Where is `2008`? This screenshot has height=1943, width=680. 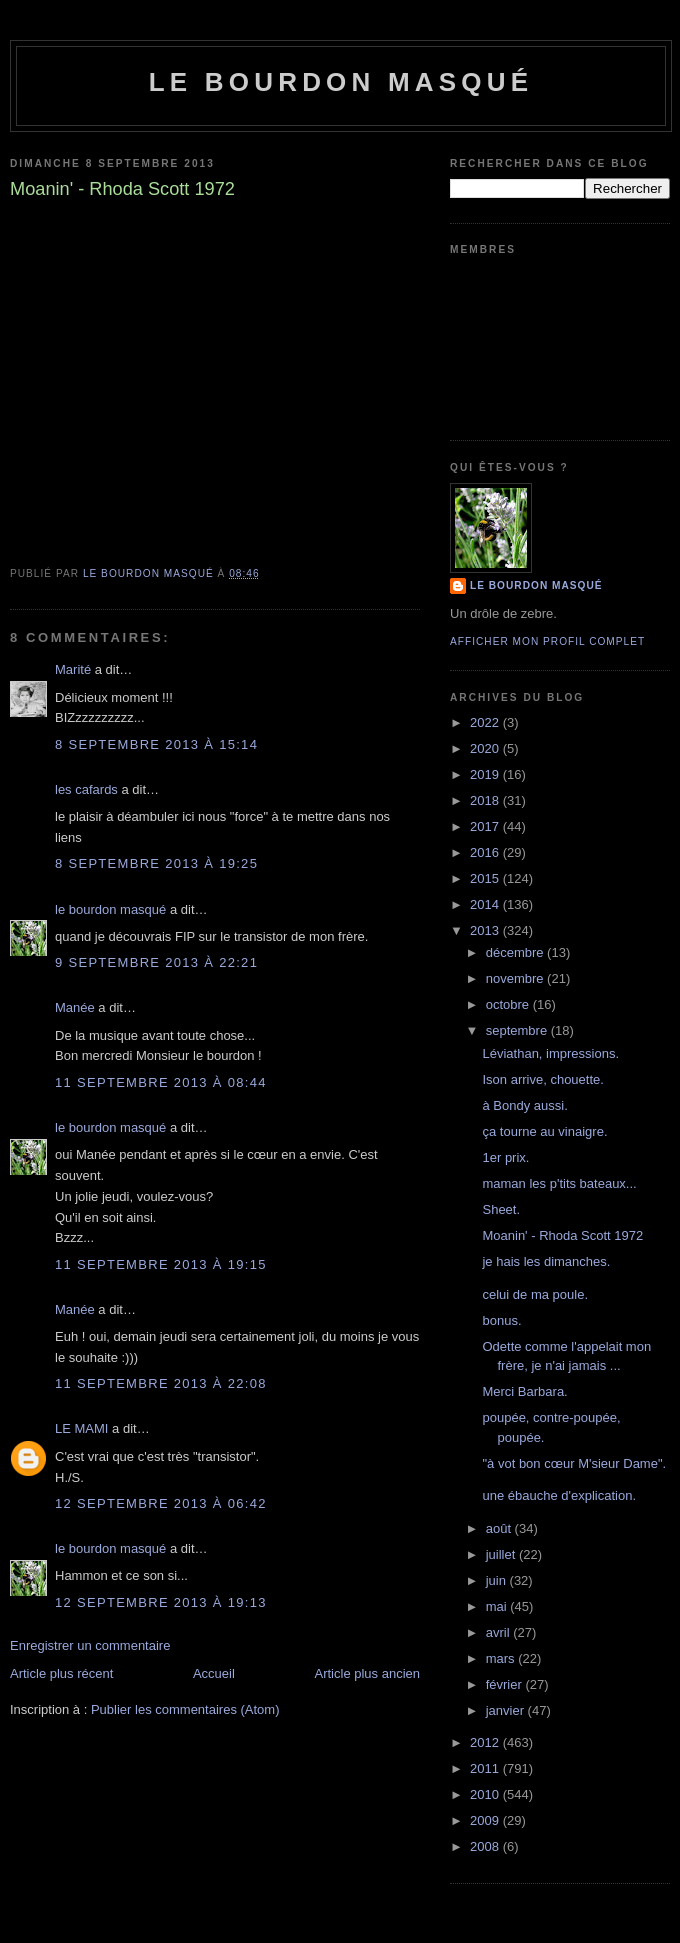 2008 is located at coordinates (486, 1846).